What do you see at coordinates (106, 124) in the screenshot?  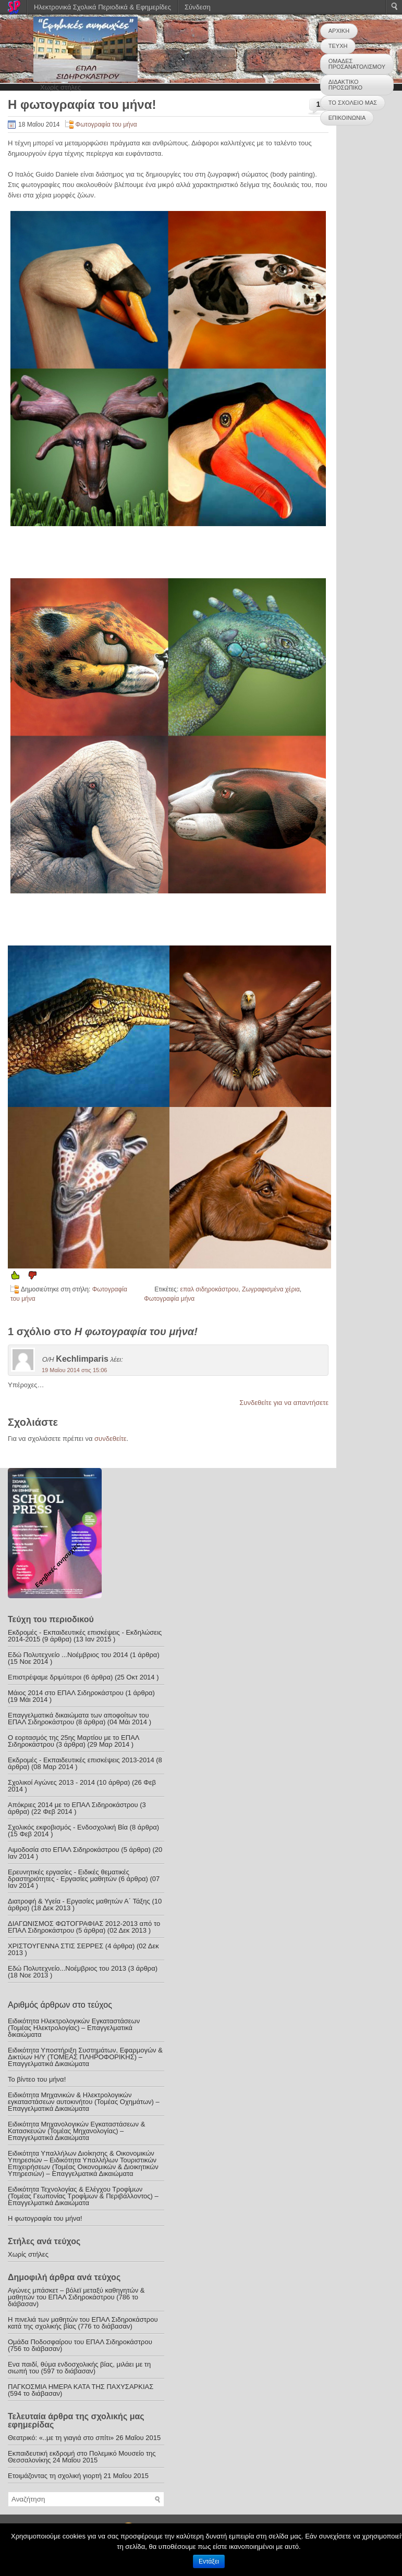 I see `Φωτογραφία του μήνα` at bounding box center [106, 124].